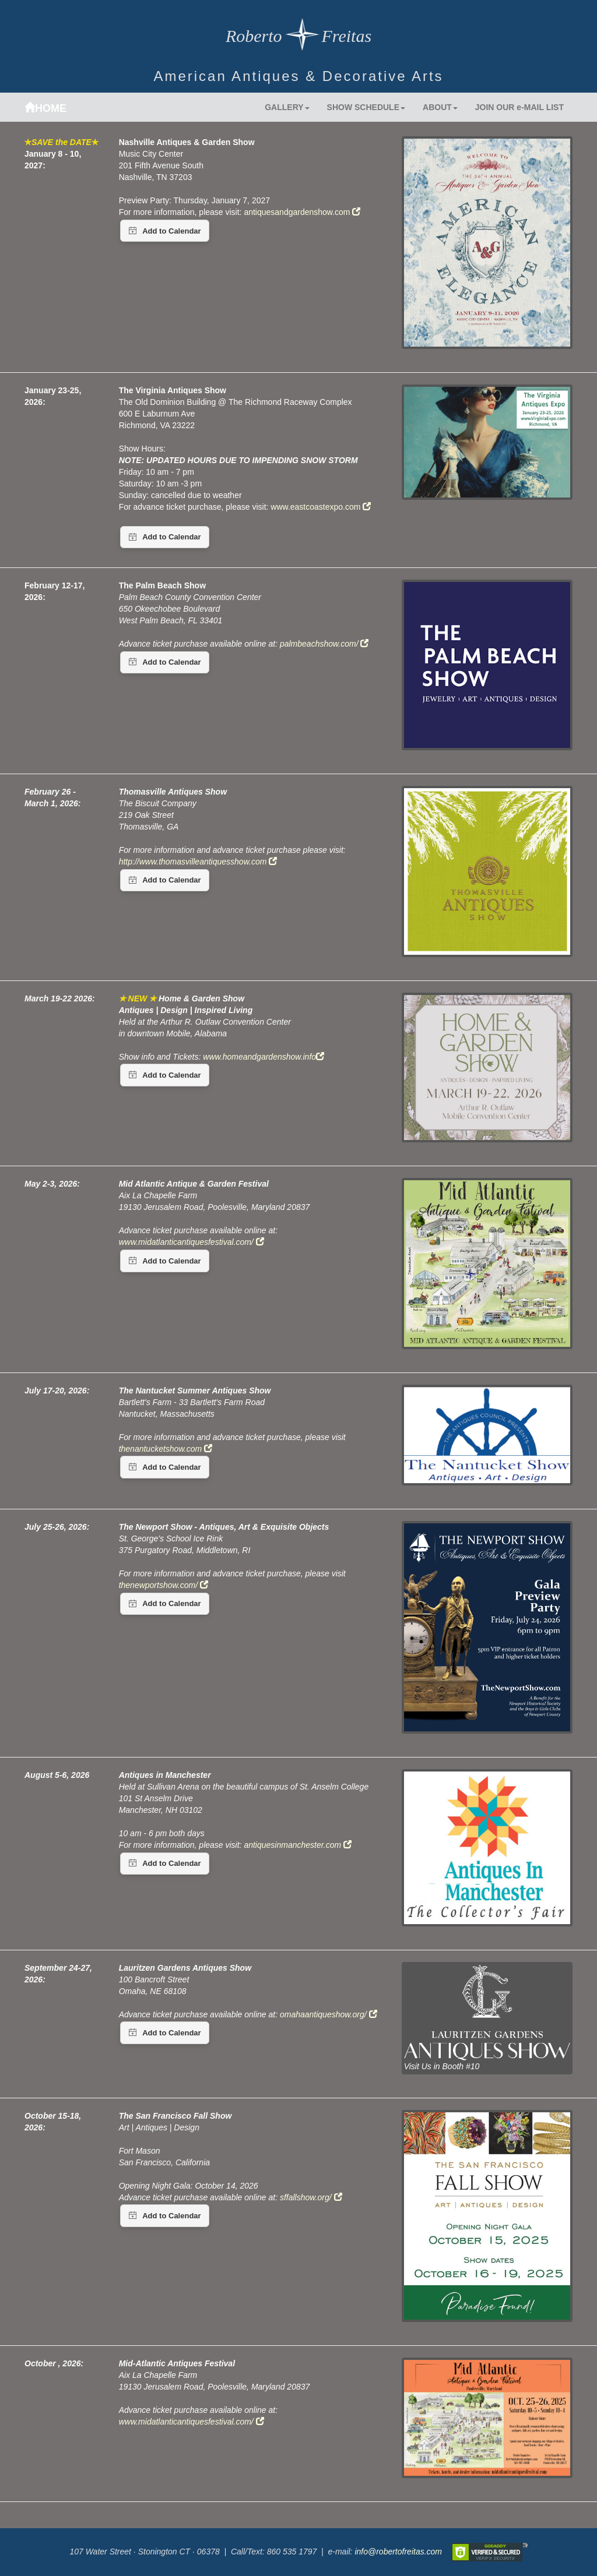  I want to click on www.homeandgardenshow.info, so click(263, 1056).